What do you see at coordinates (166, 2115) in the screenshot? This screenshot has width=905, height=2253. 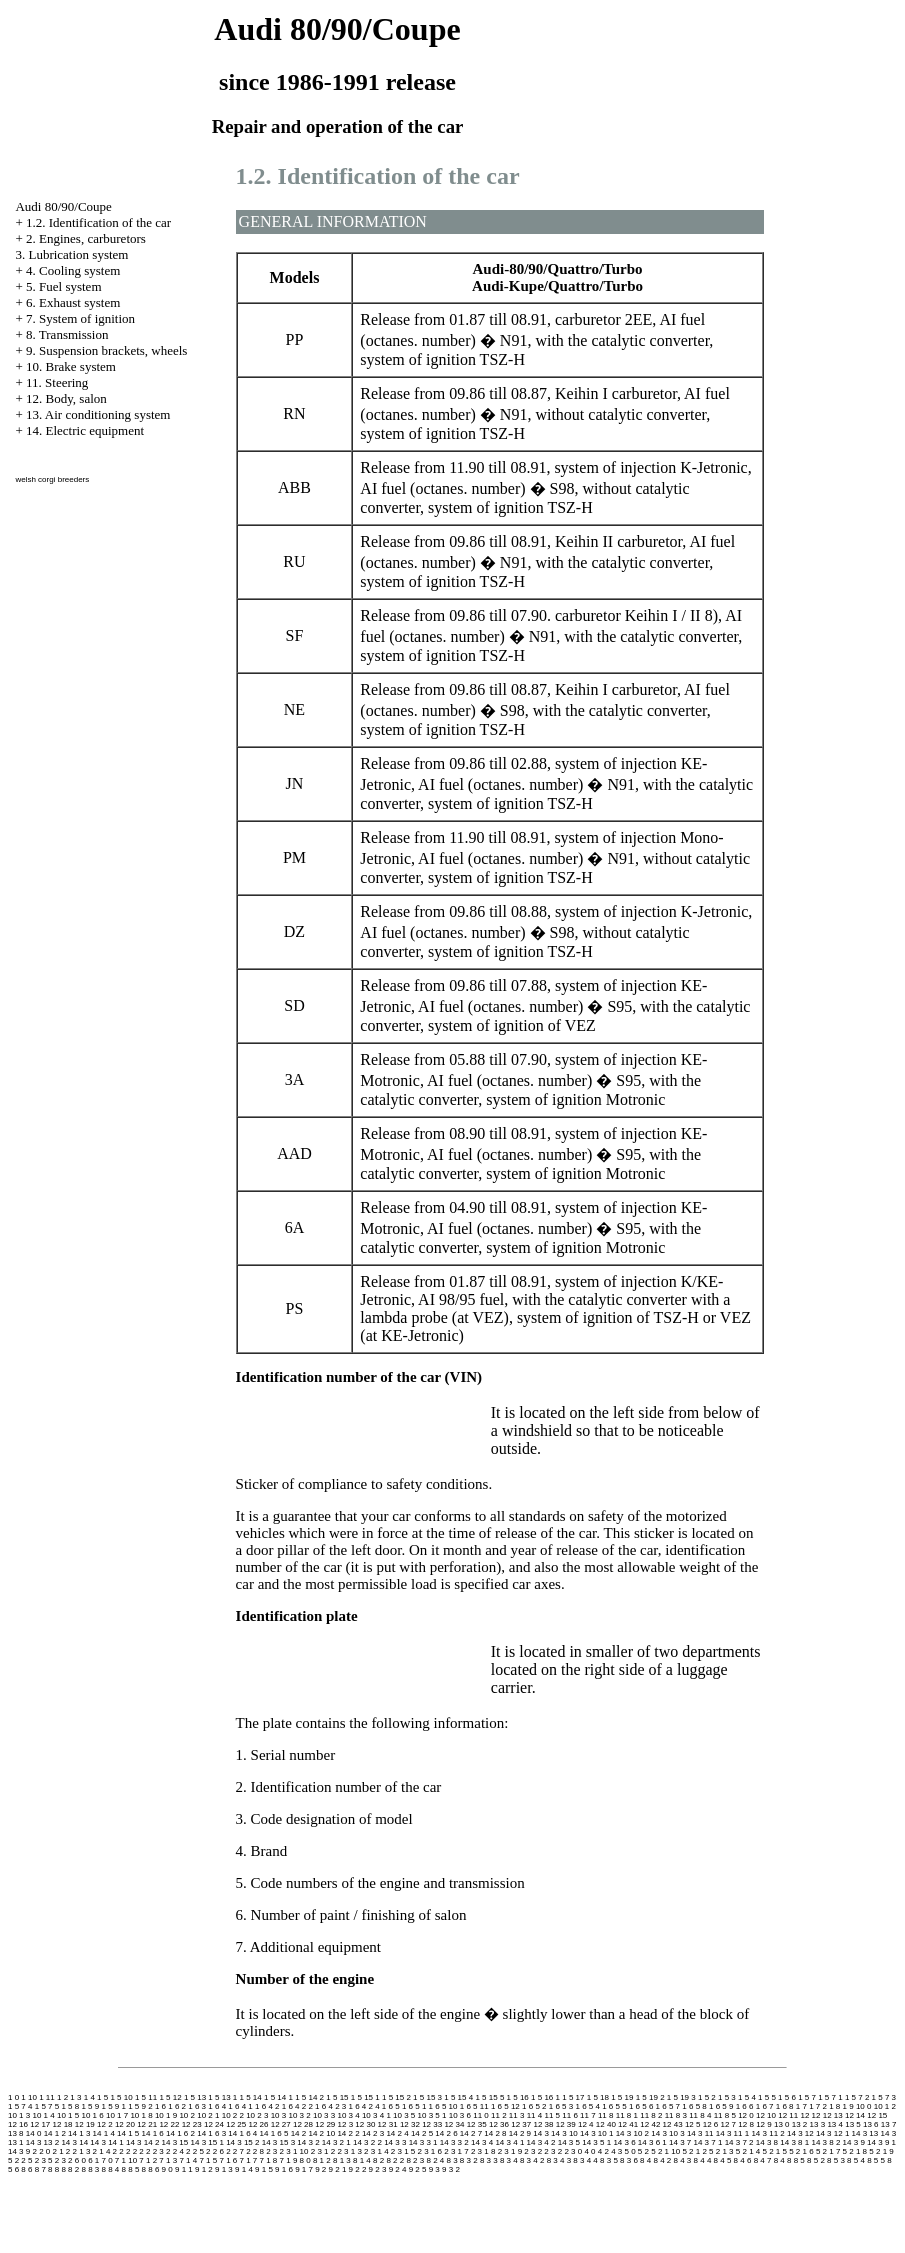 I see `10 1 9` at bounding box center [166, 2115].